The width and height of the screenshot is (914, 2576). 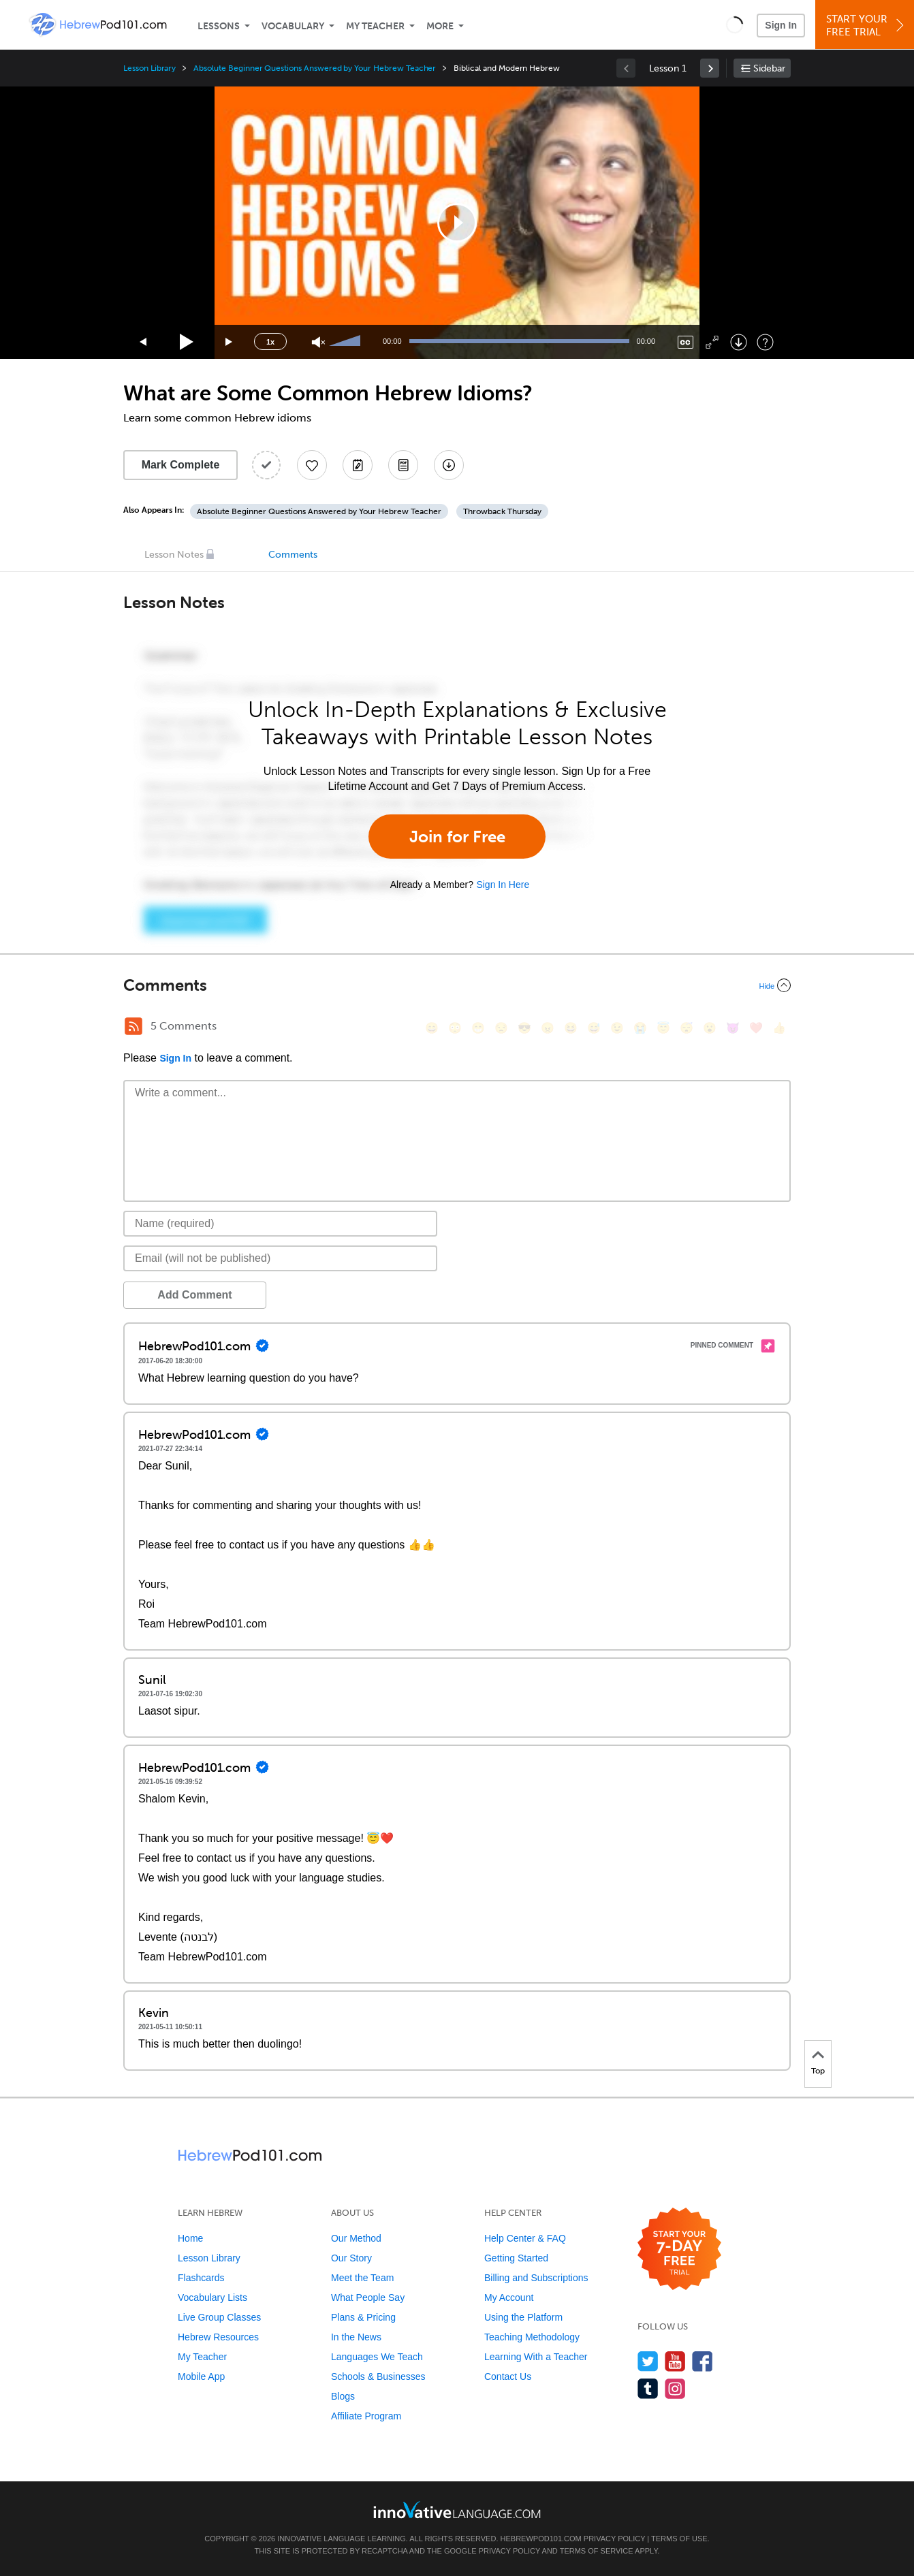 What do you see at coordinates (346, 342) in the screenshot?
I see `[slider]` at bounding box center [346, 342].